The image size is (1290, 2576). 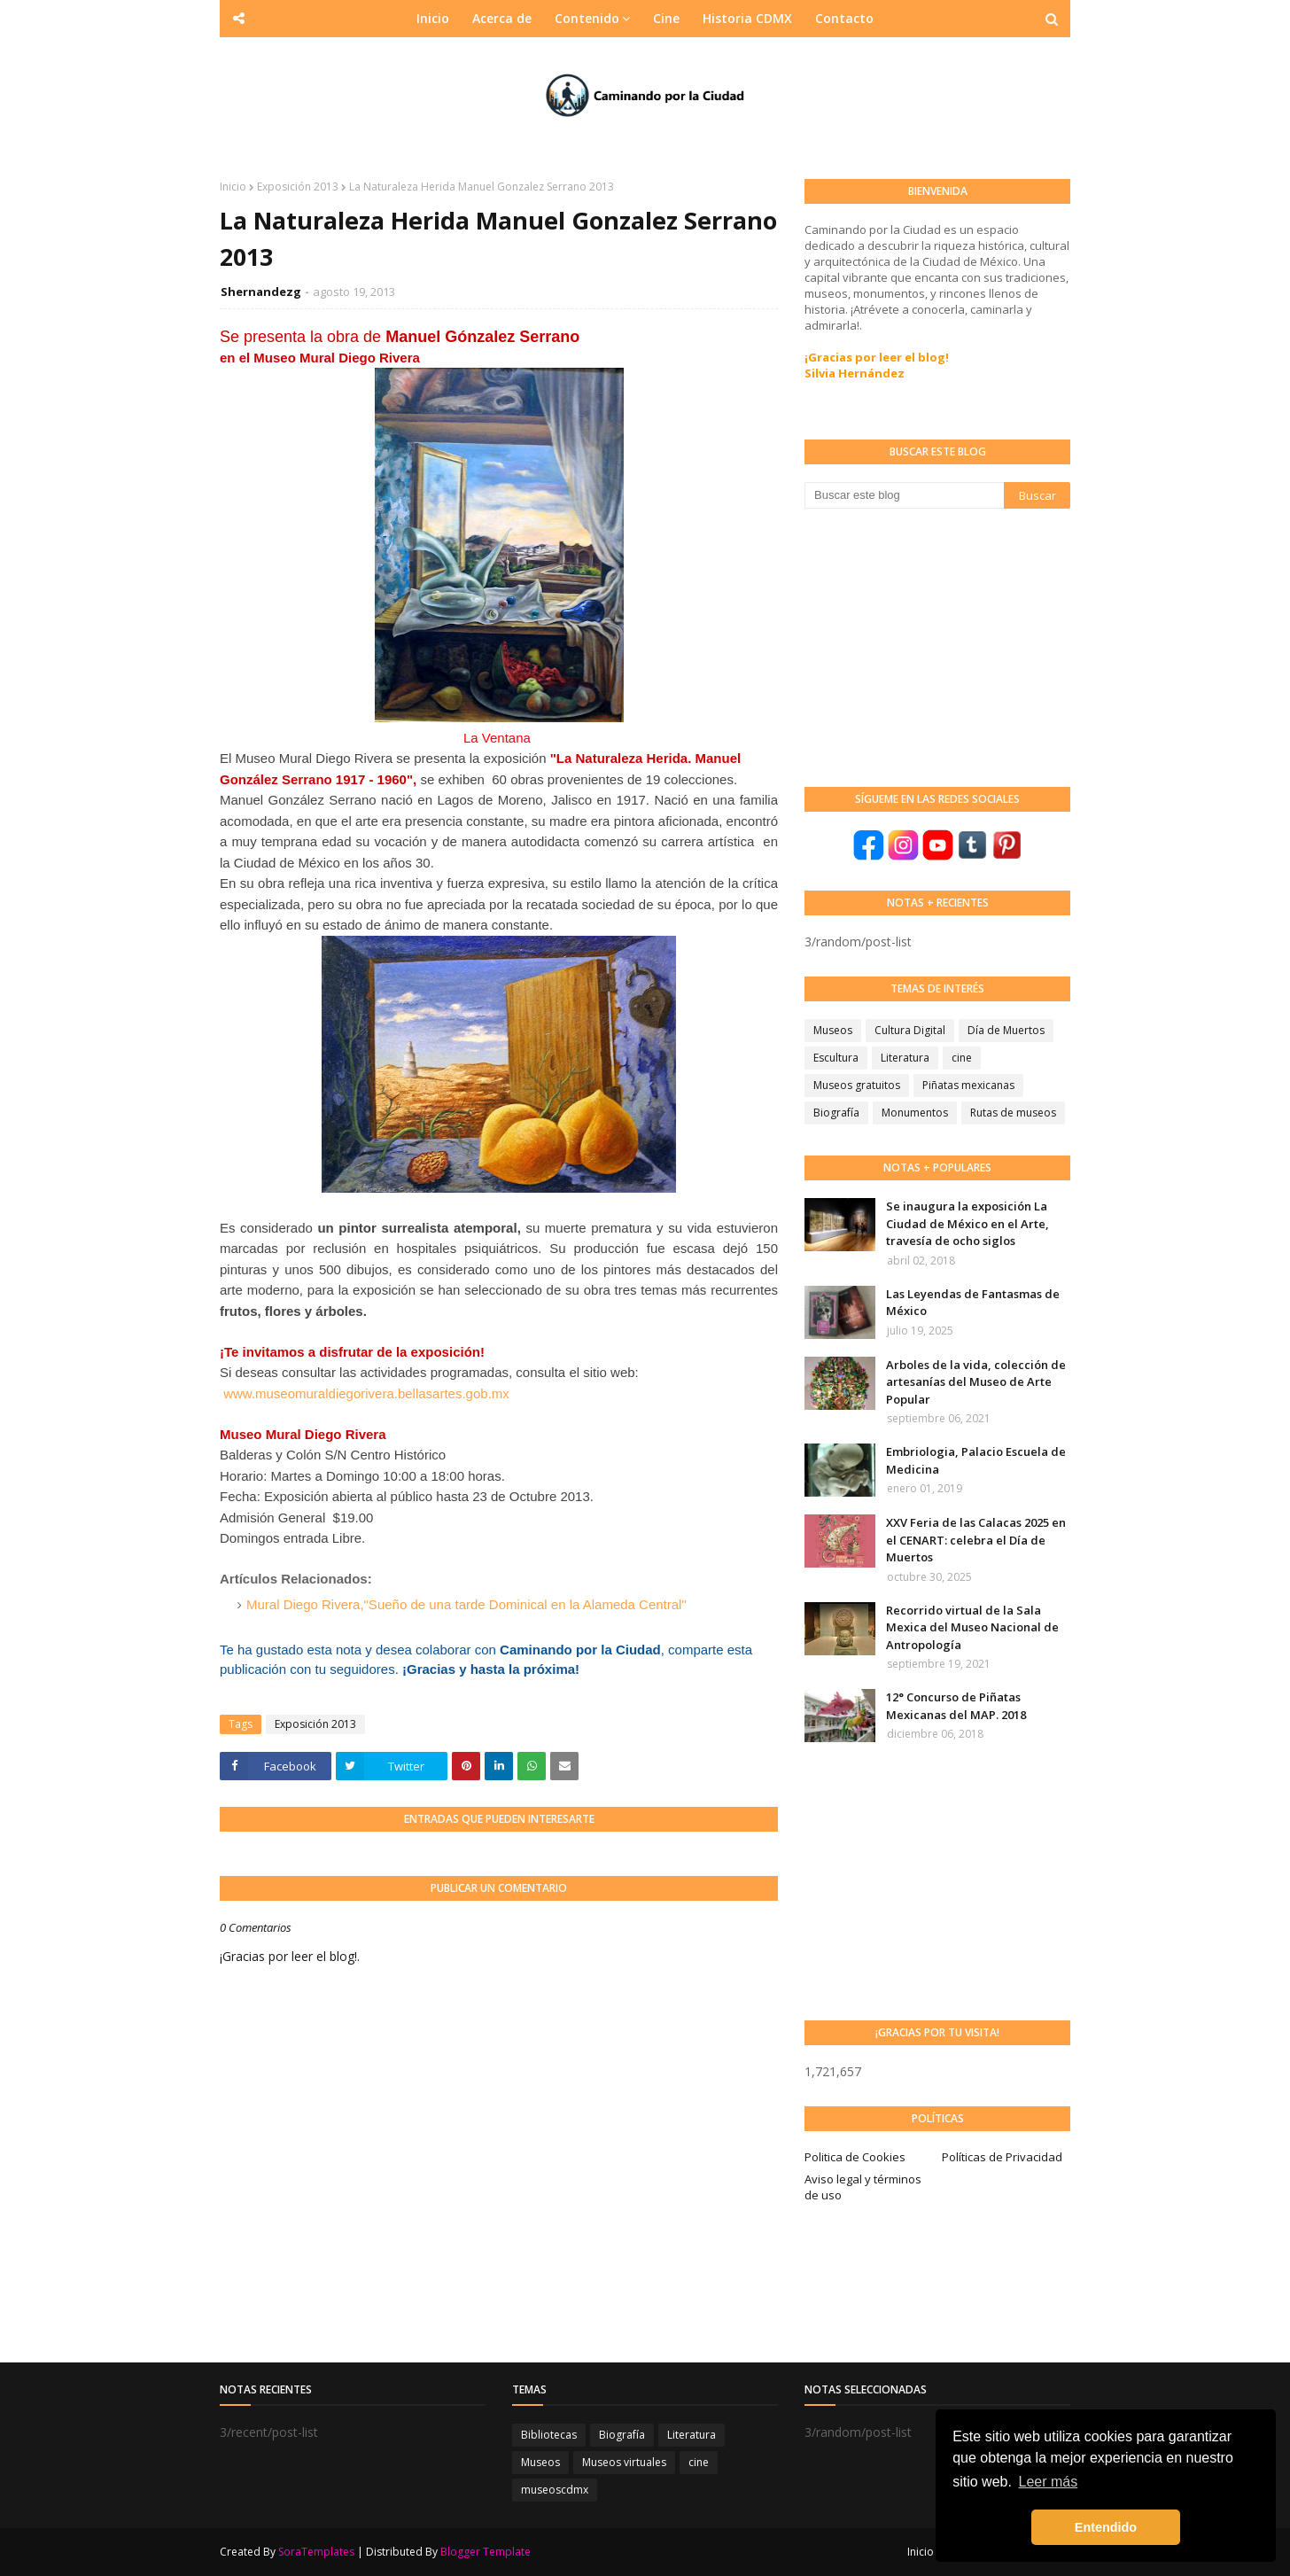 I want to click on Museos virtuales, so click(x=624, y=2462).